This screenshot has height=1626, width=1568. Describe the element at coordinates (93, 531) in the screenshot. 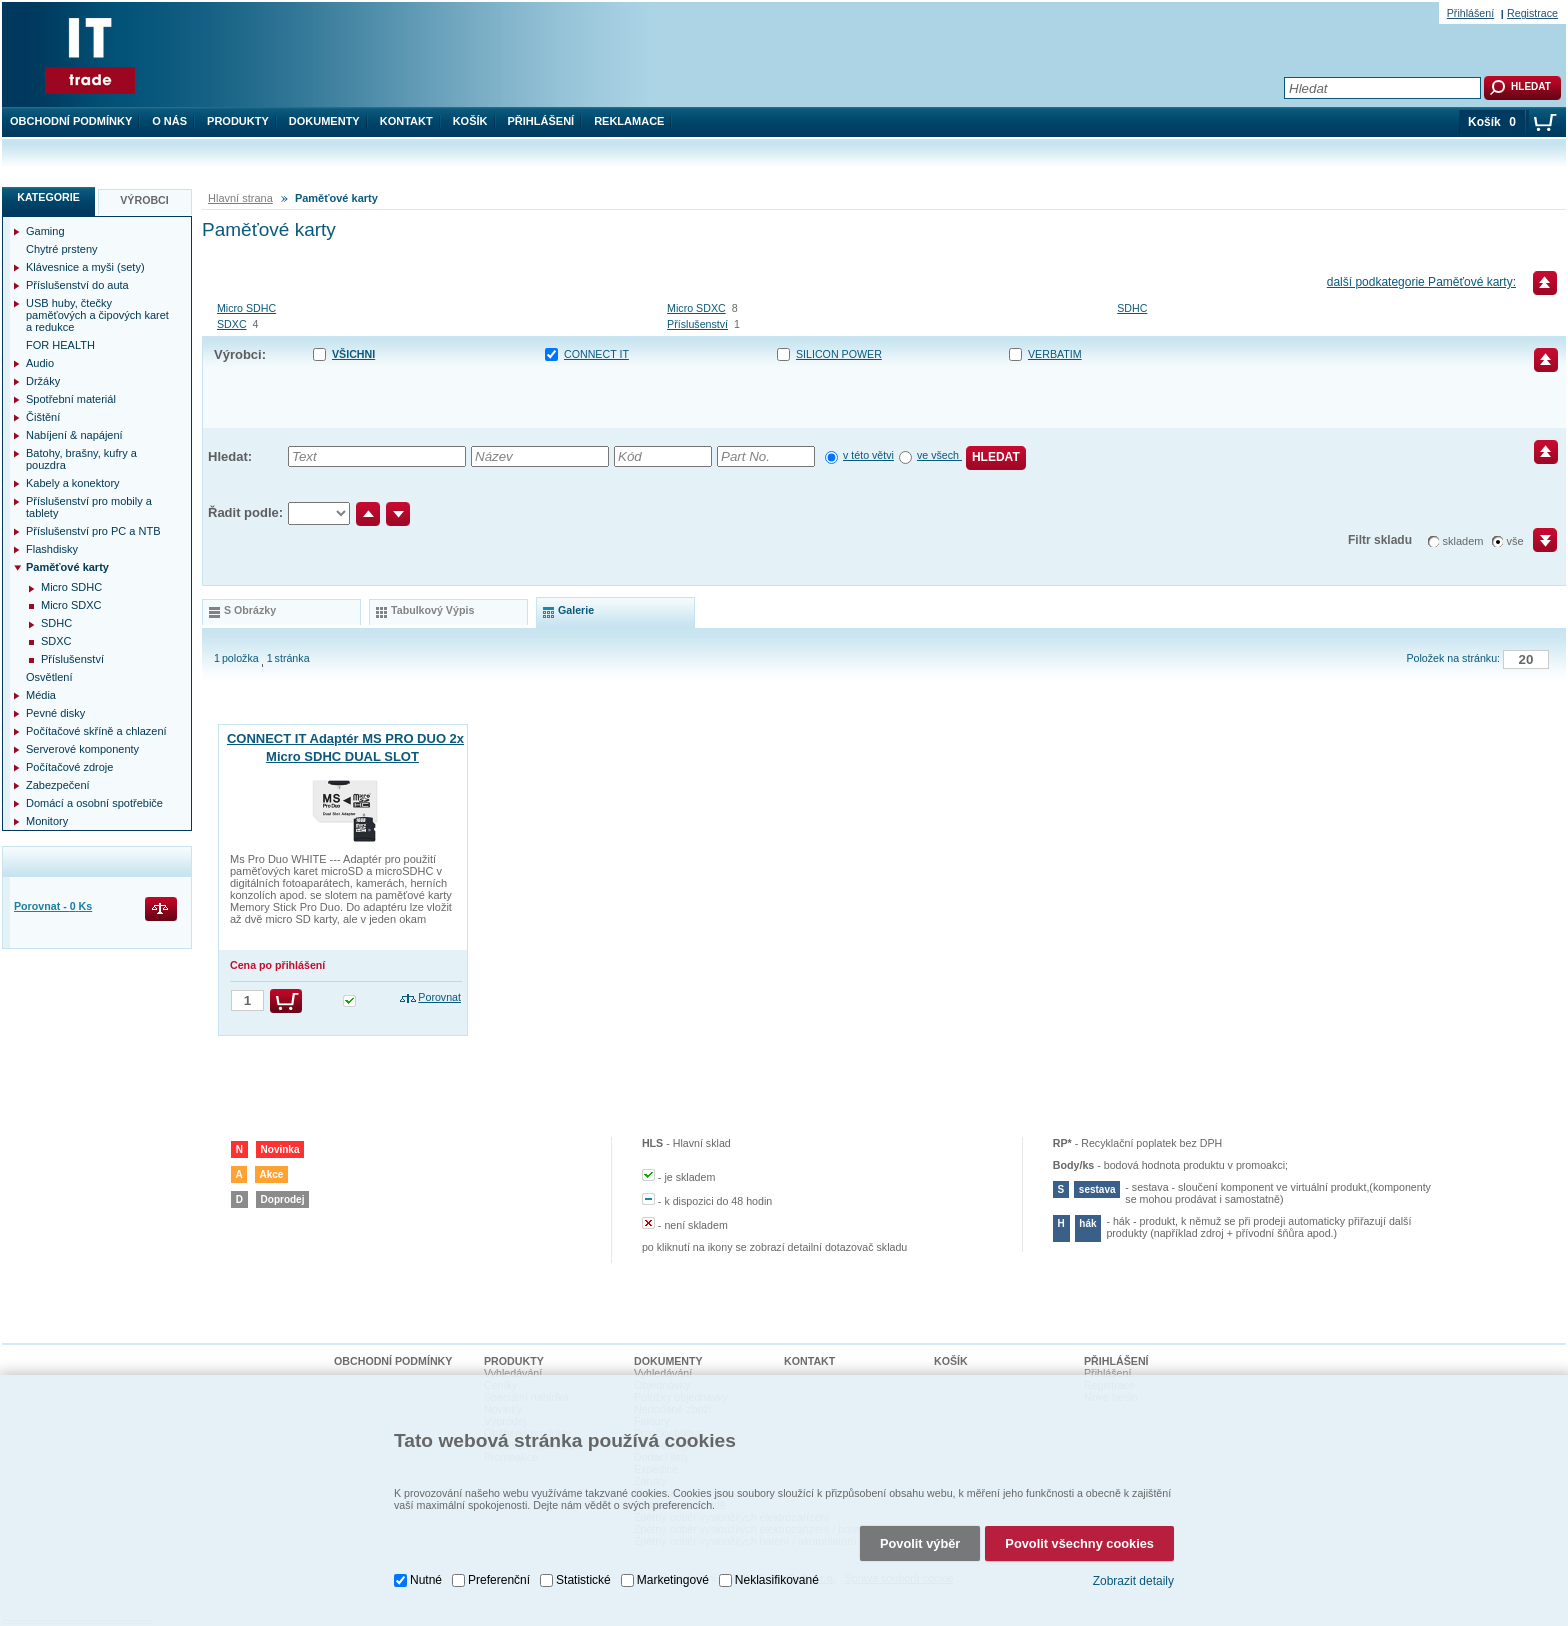

I see `Příslušenství pro PC a NTB` at that location.